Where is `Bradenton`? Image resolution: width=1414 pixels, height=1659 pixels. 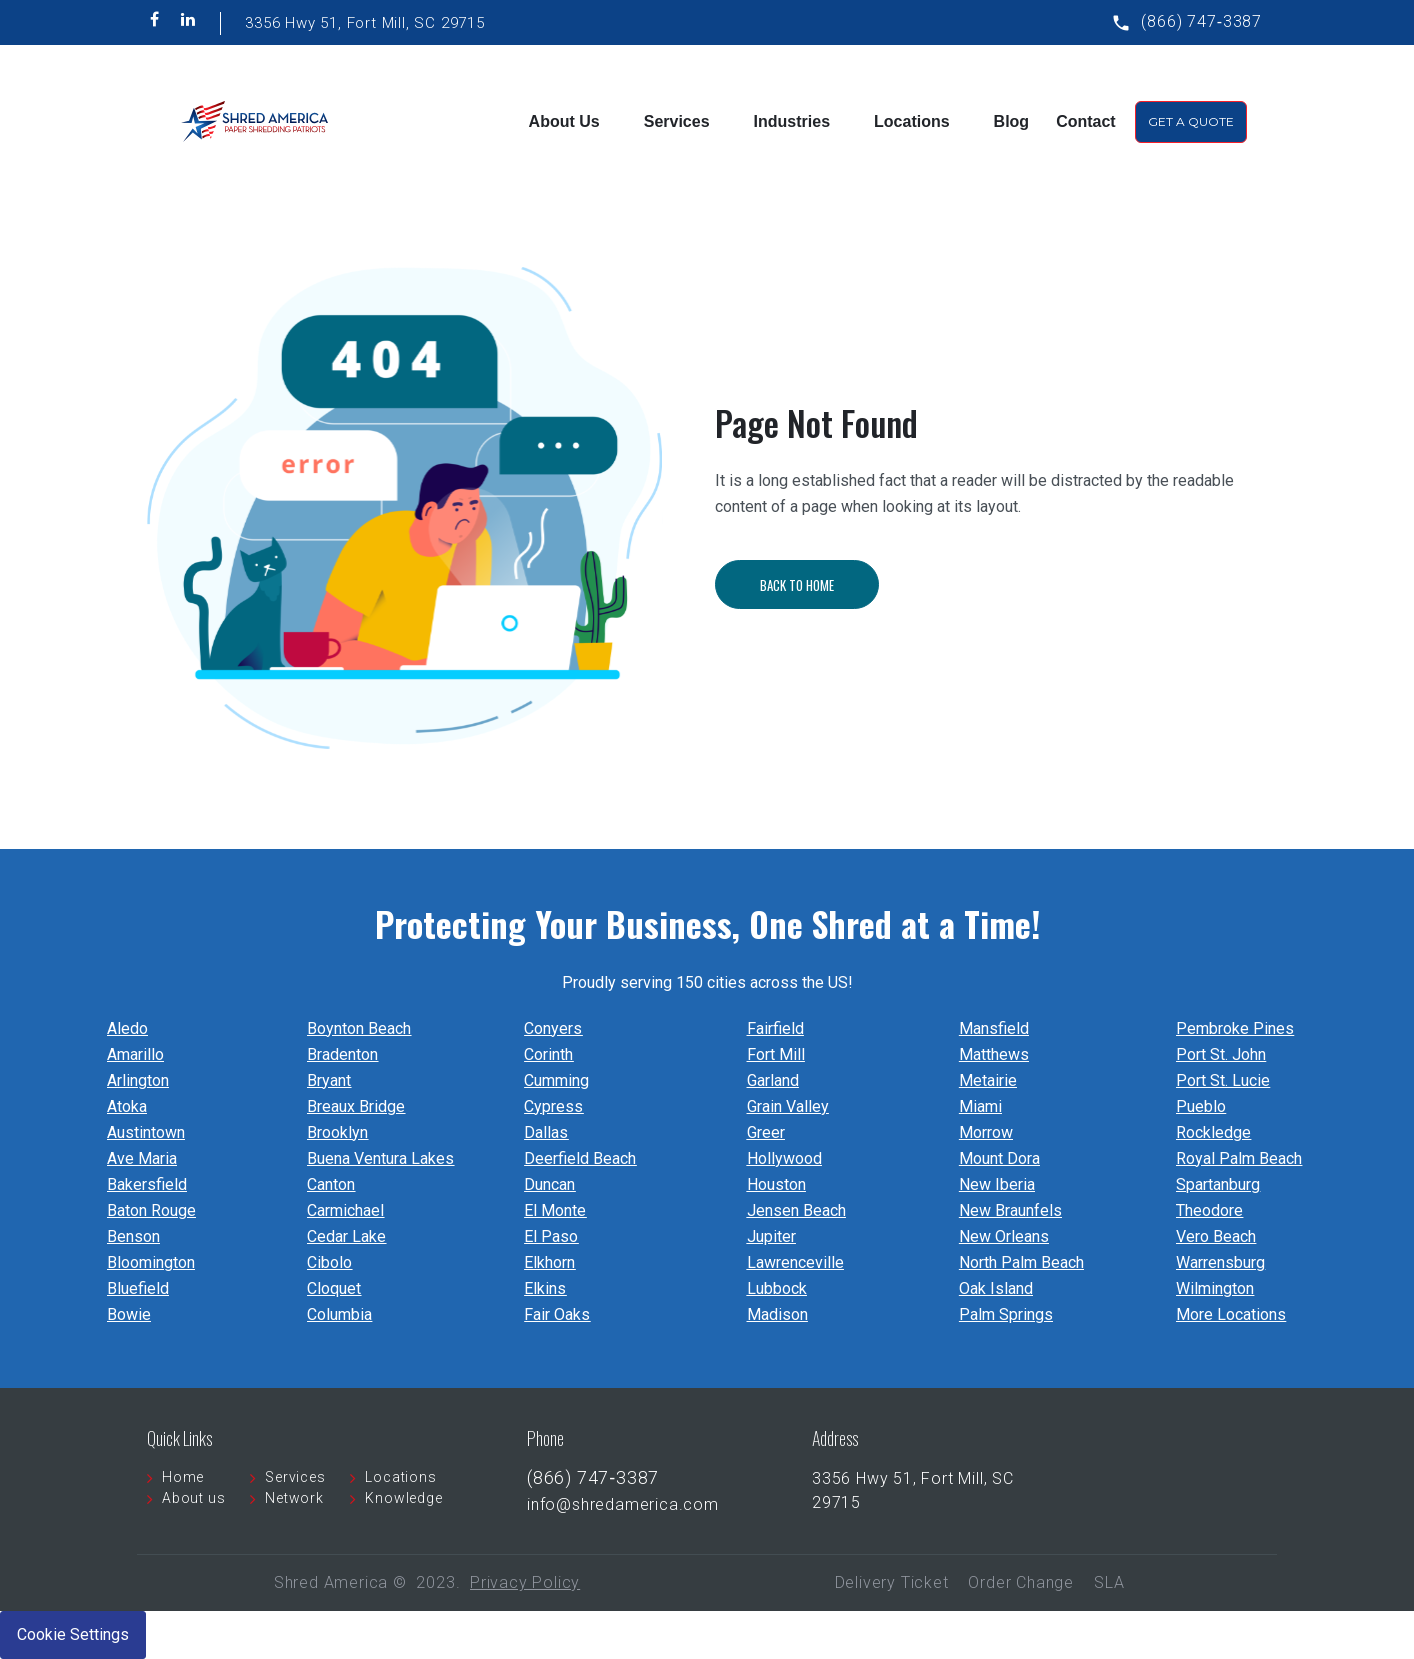 Bradenton is located at coordinates (342, 1054).